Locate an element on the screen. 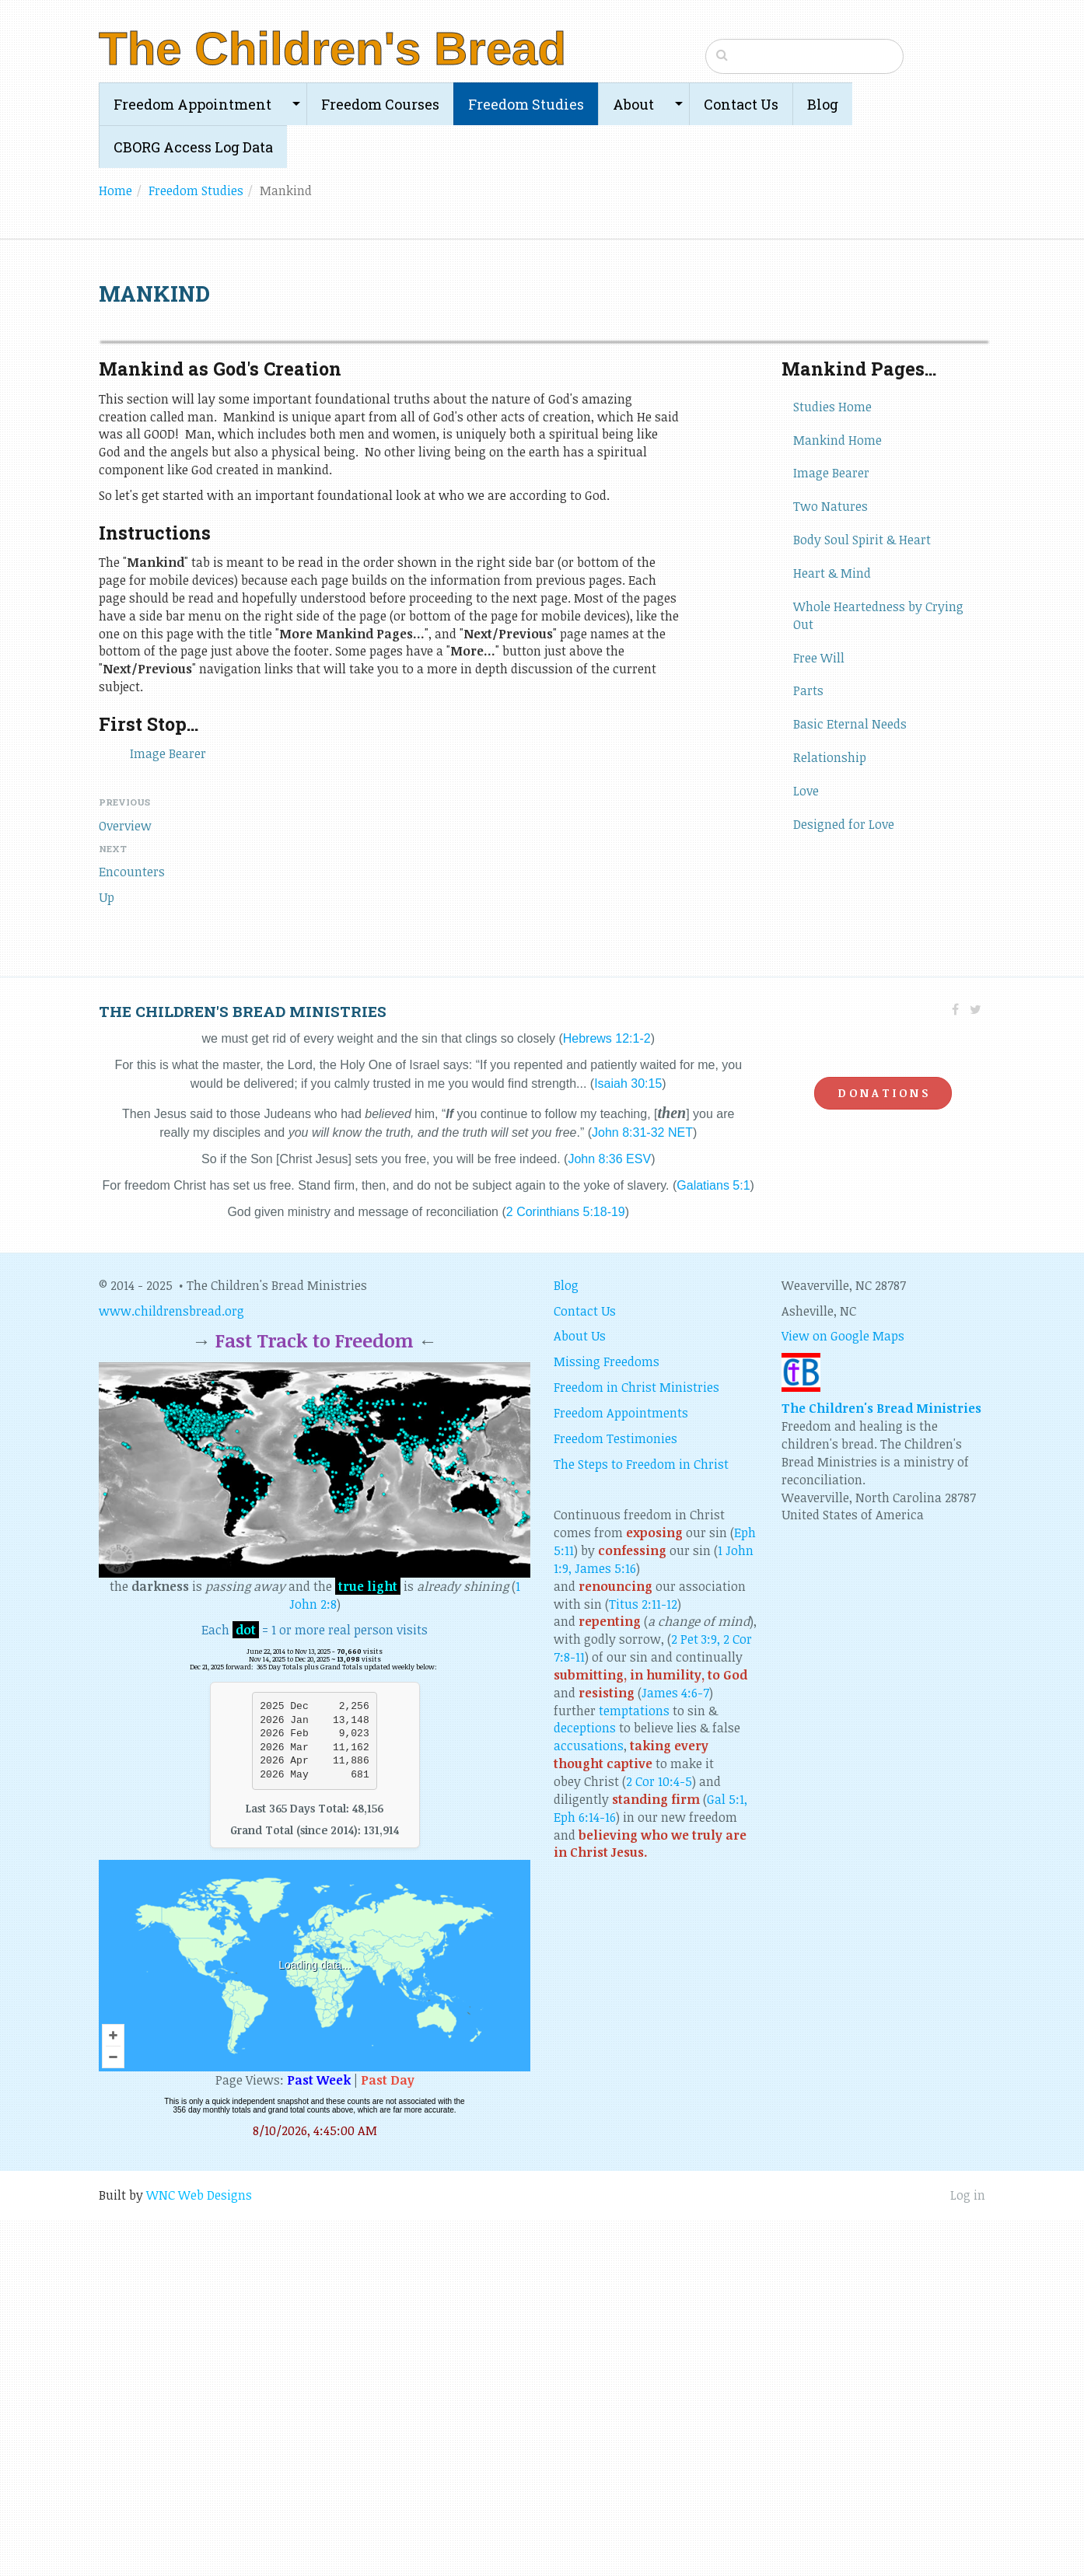  View on Google Maps is located at coordinates (843, 1692).